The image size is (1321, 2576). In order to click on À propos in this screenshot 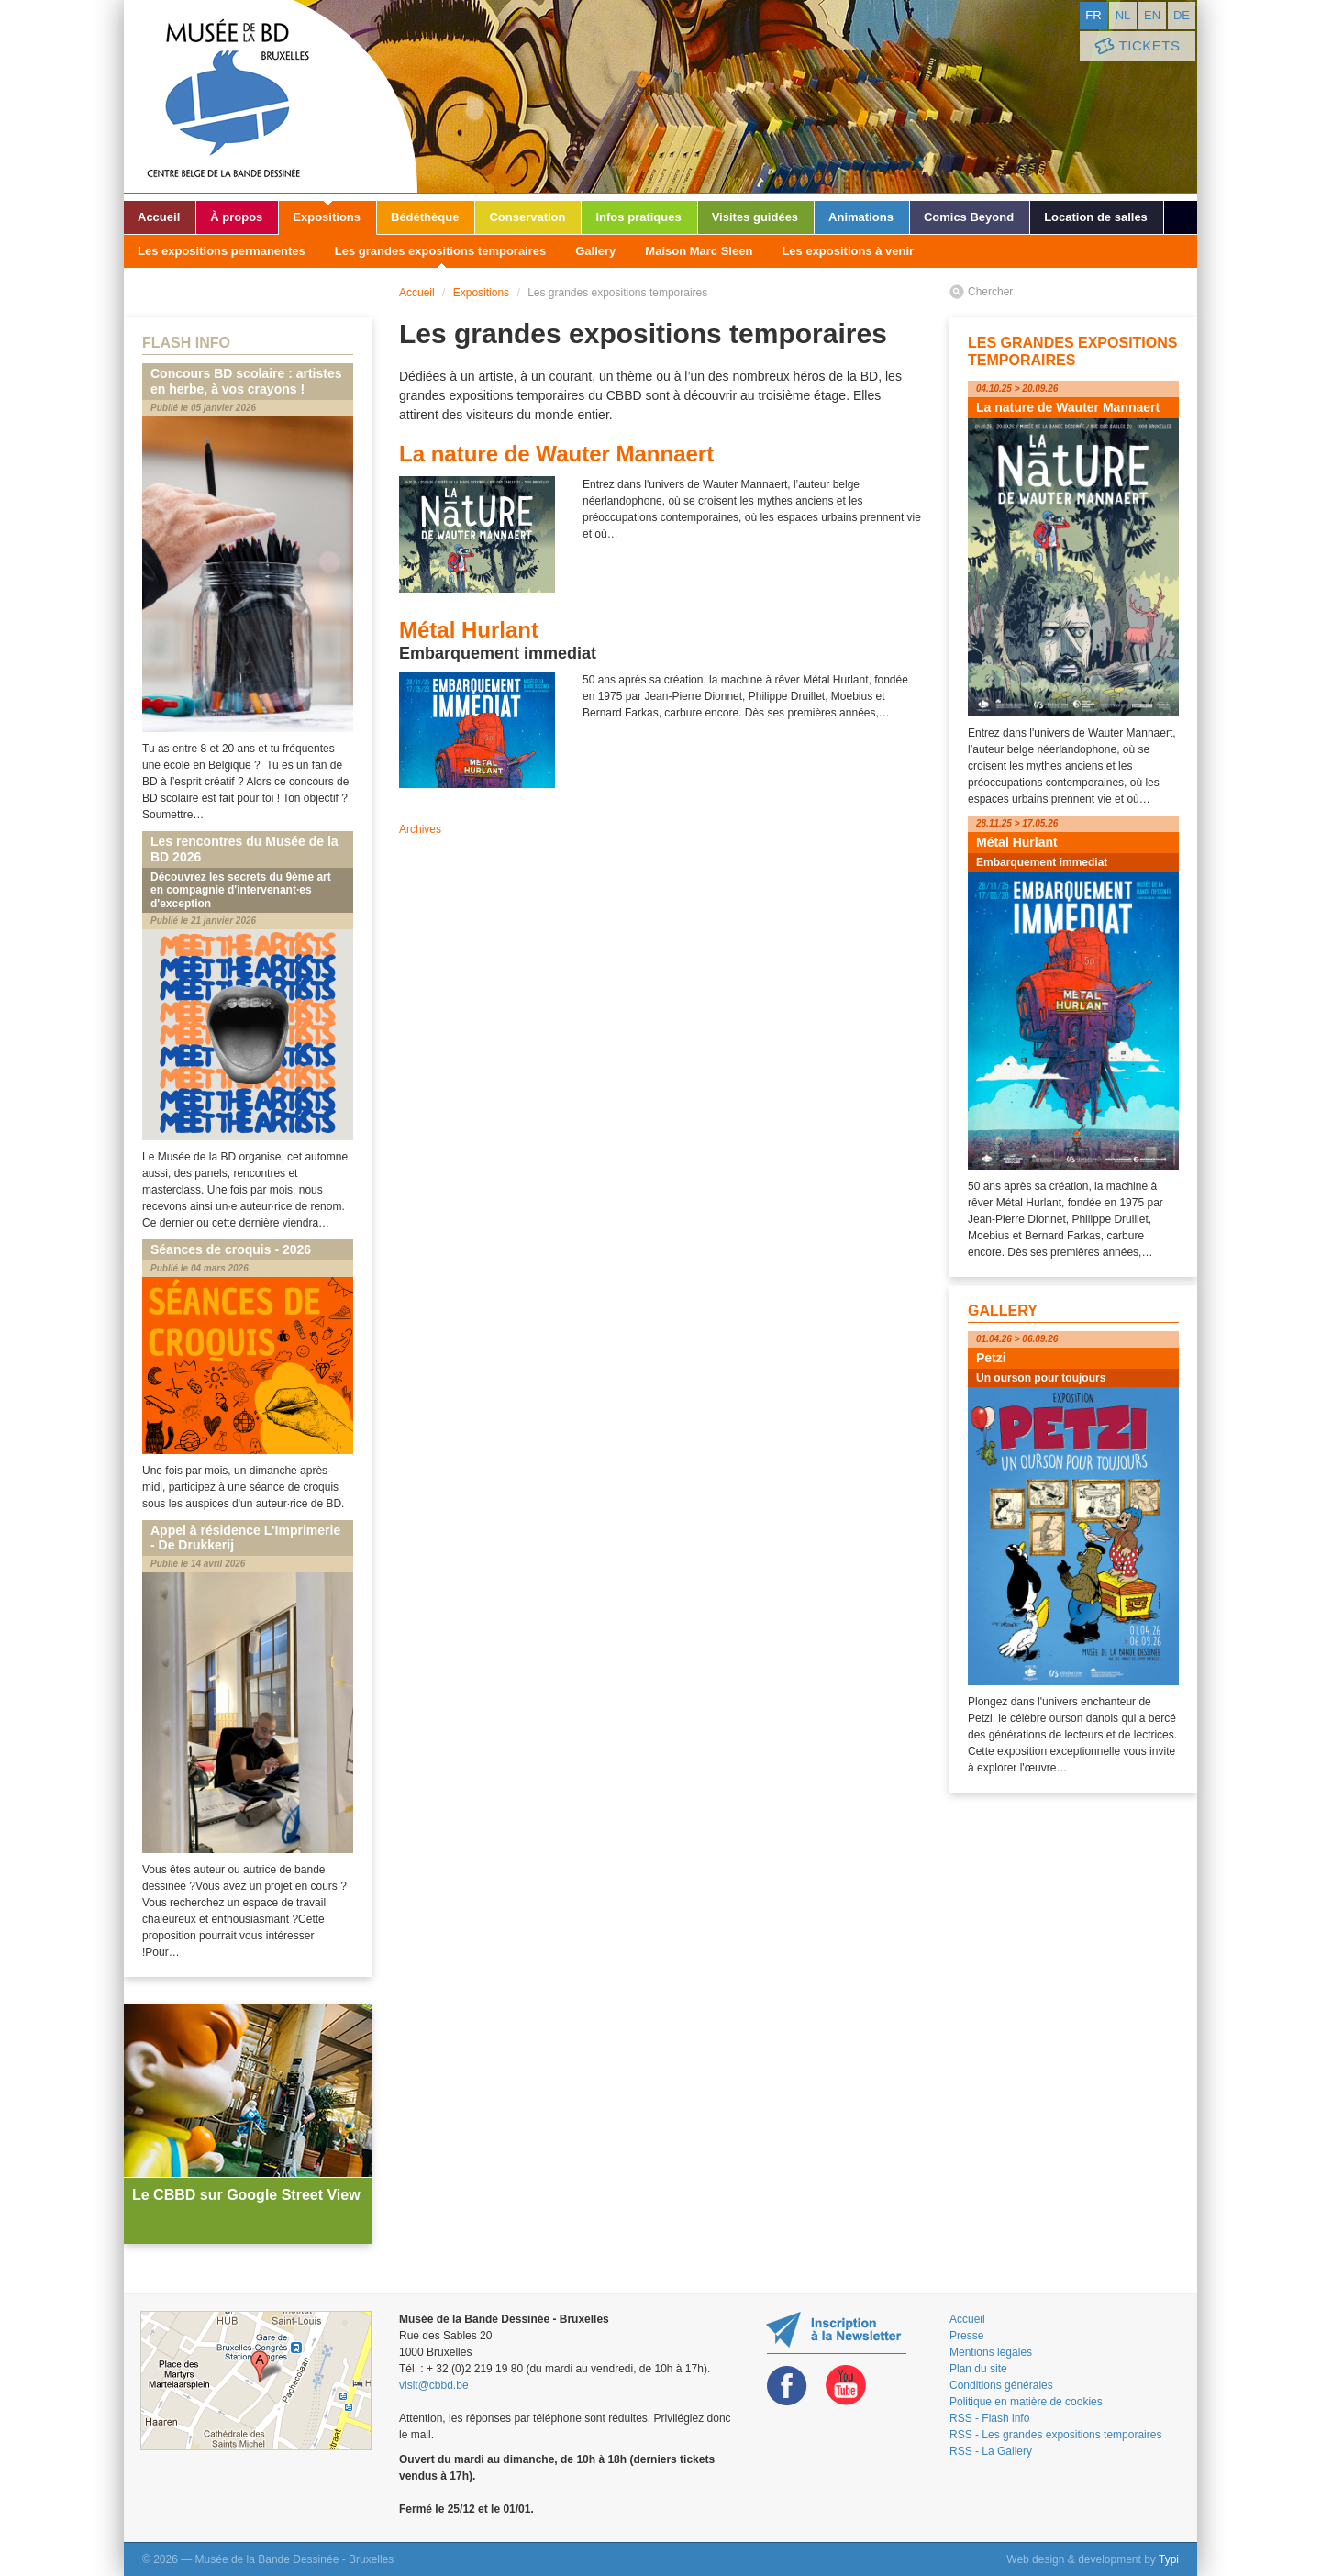, I will do `click(236, 217)`.